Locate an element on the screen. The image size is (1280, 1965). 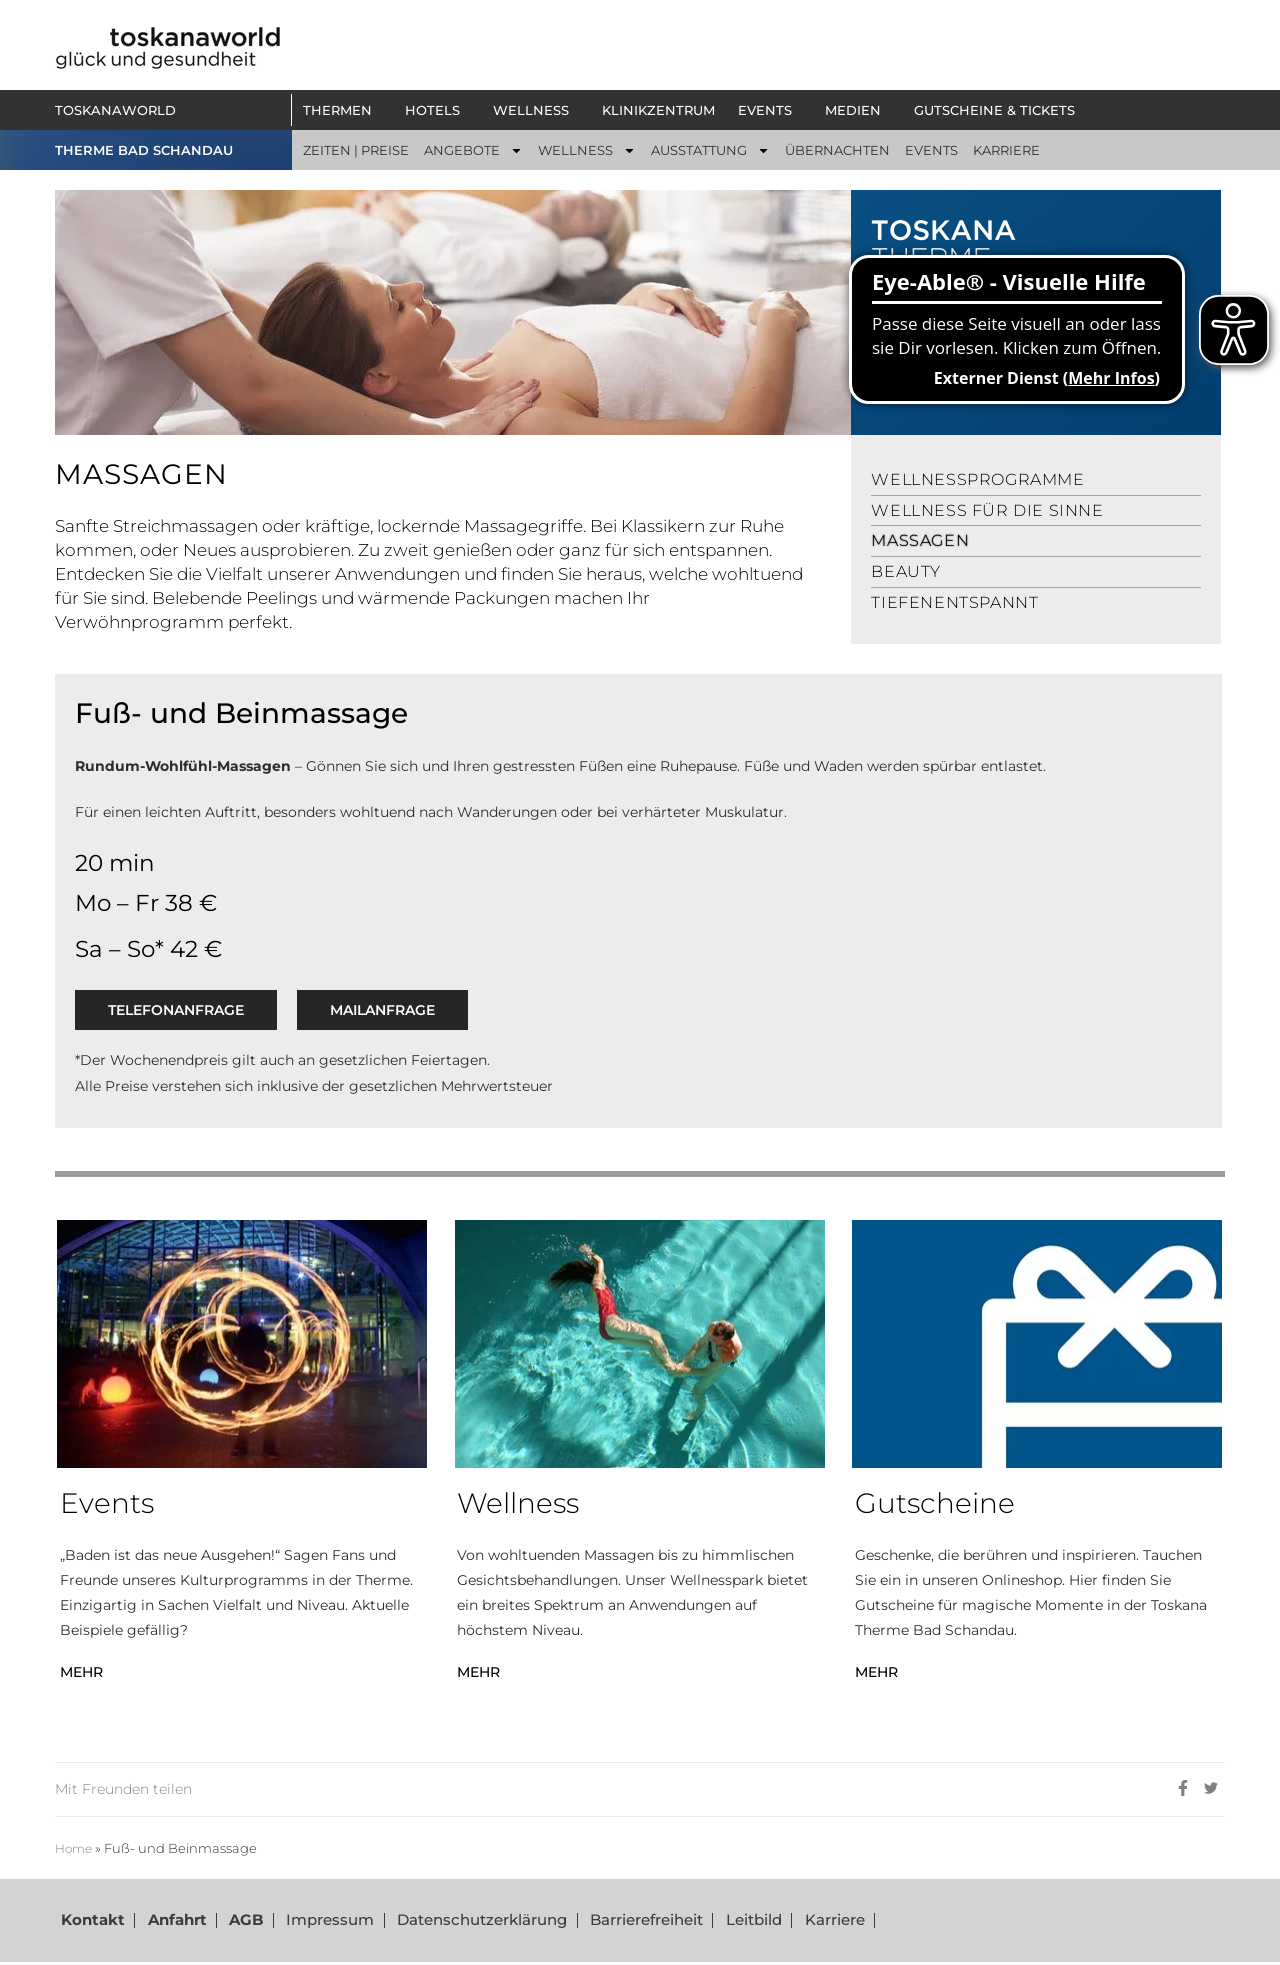
Barrierefreiheit is located at coordinates (631, 1921).